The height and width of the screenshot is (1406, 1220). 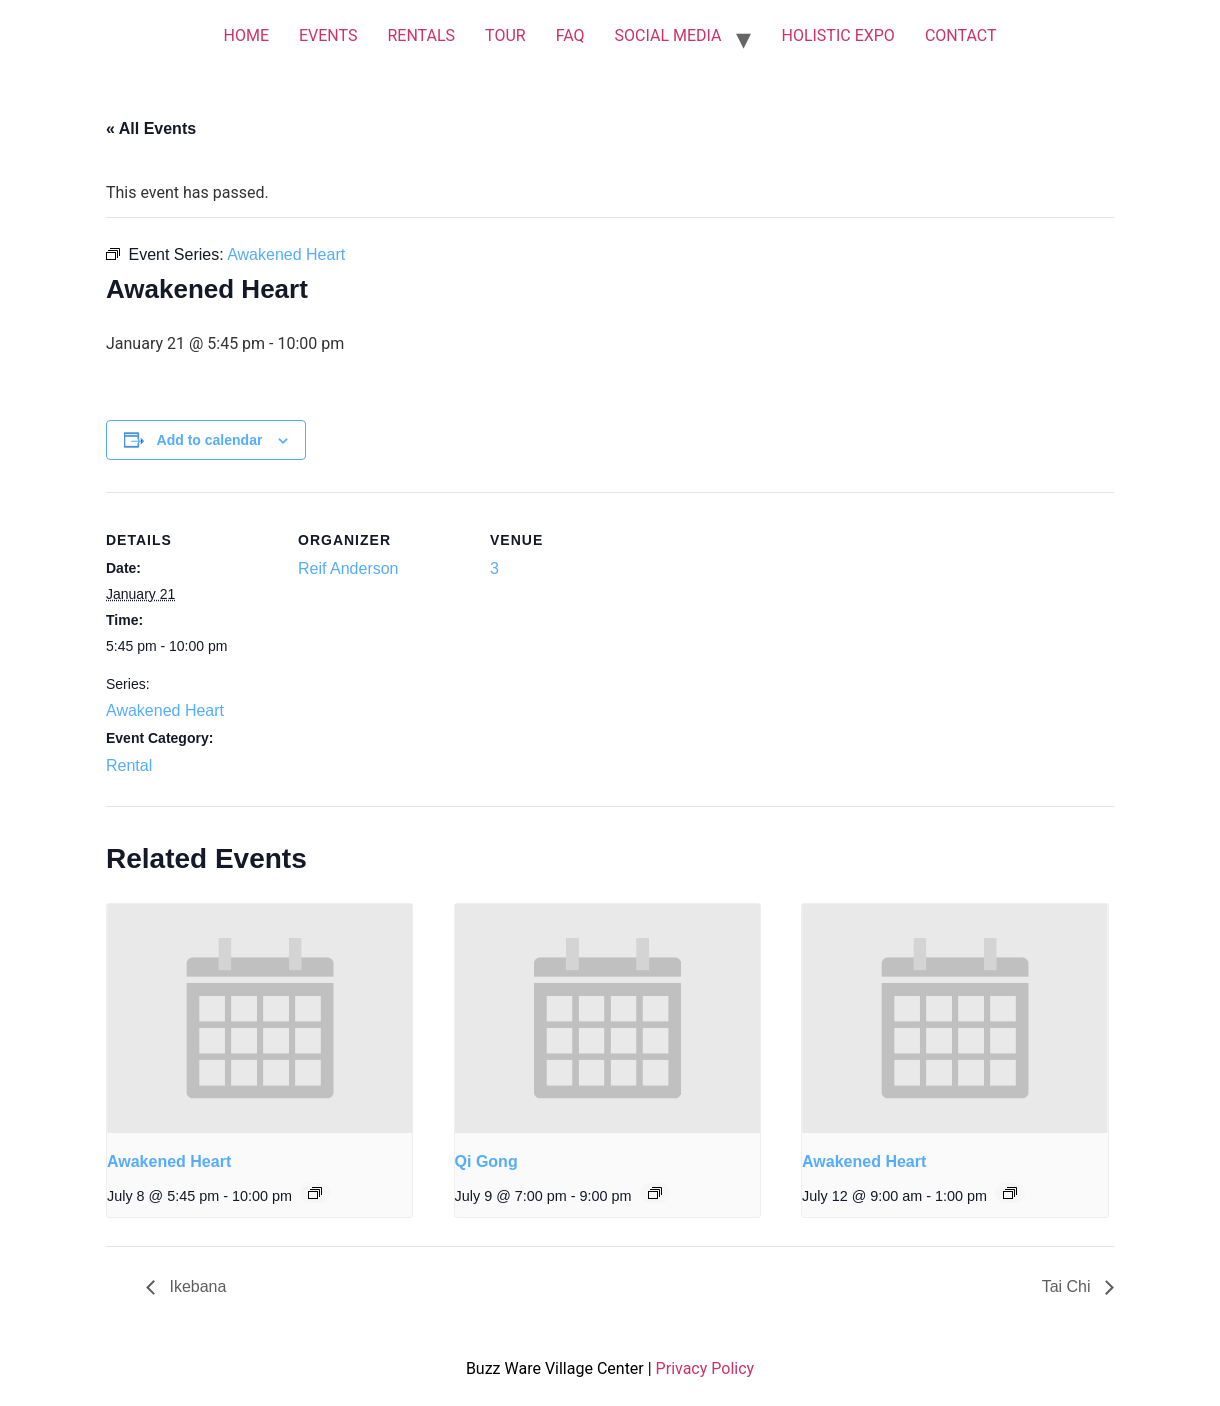 What do you see at coordinates (961, 35) in the screenshot?
I see `CONTACT` at bounding box center [961, 35].